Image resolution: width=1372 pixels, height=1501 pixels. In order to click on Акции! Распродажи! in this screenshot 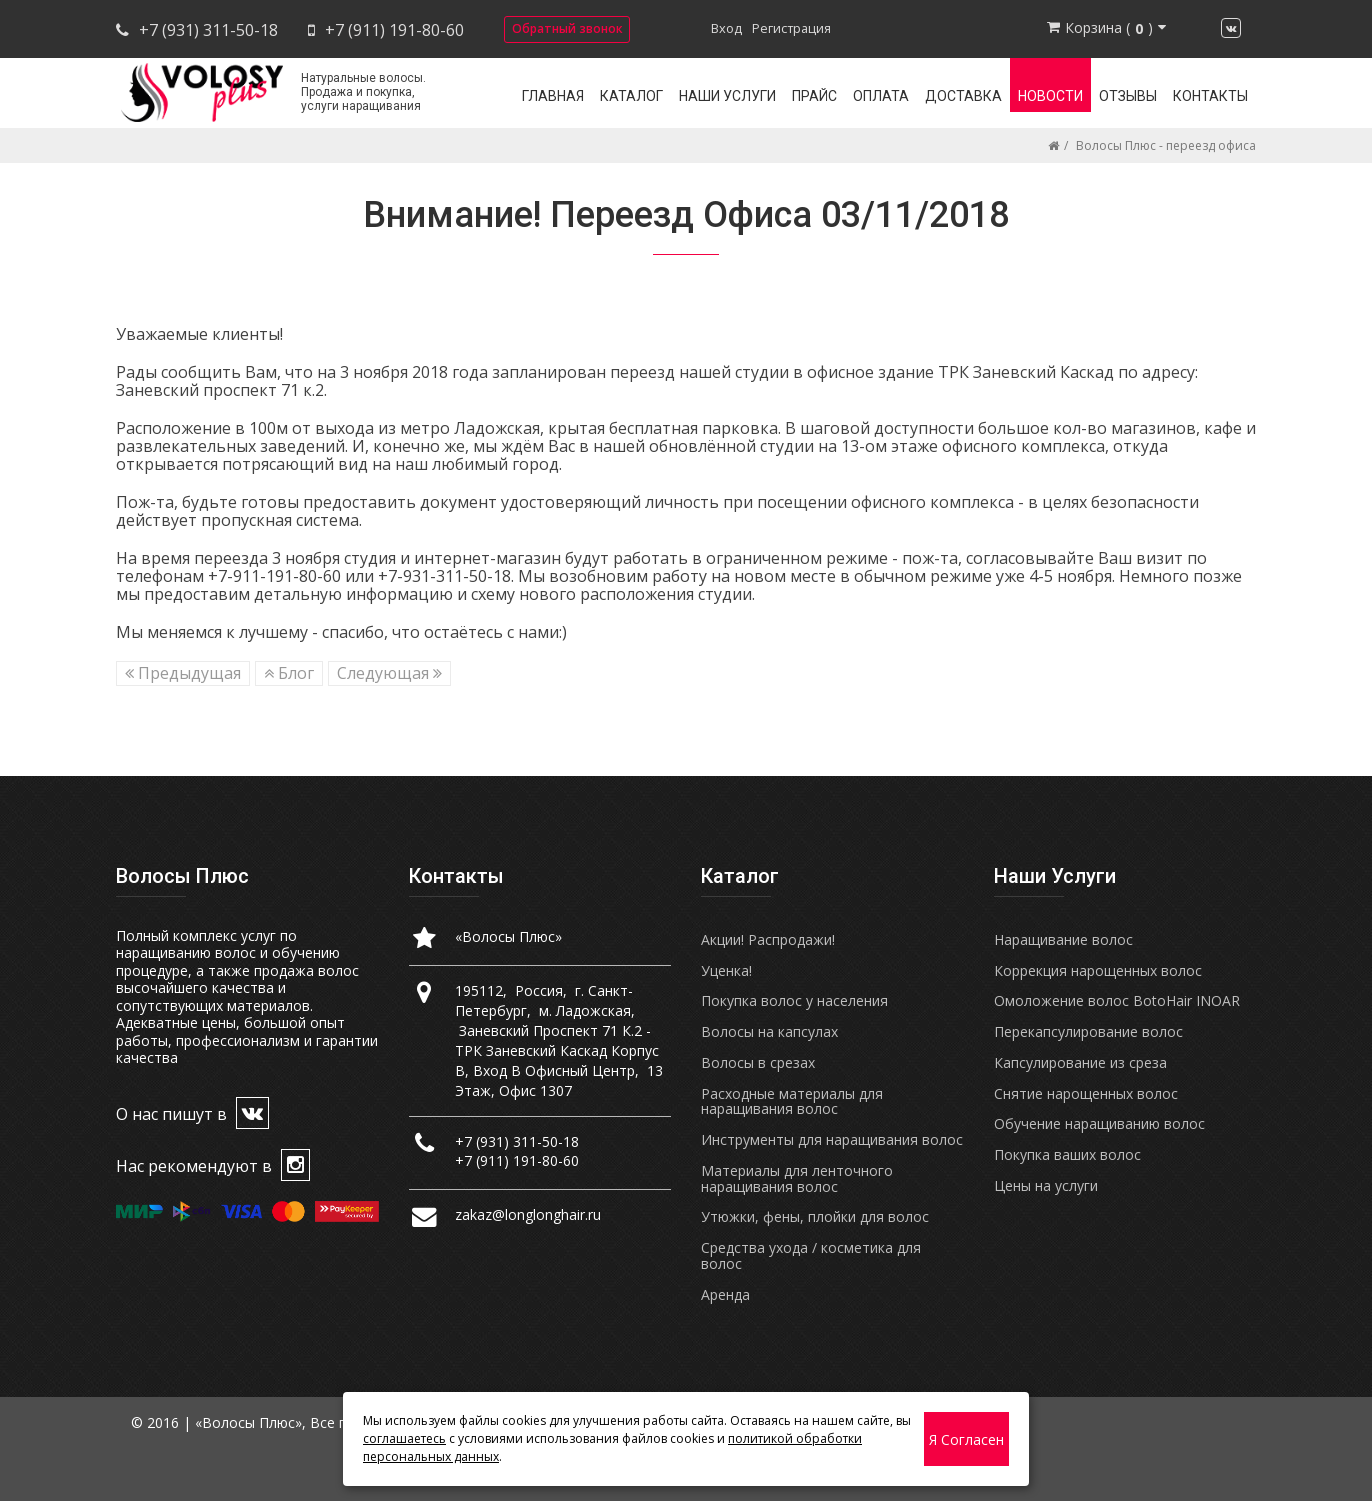, I will do `click(768, 939)`.